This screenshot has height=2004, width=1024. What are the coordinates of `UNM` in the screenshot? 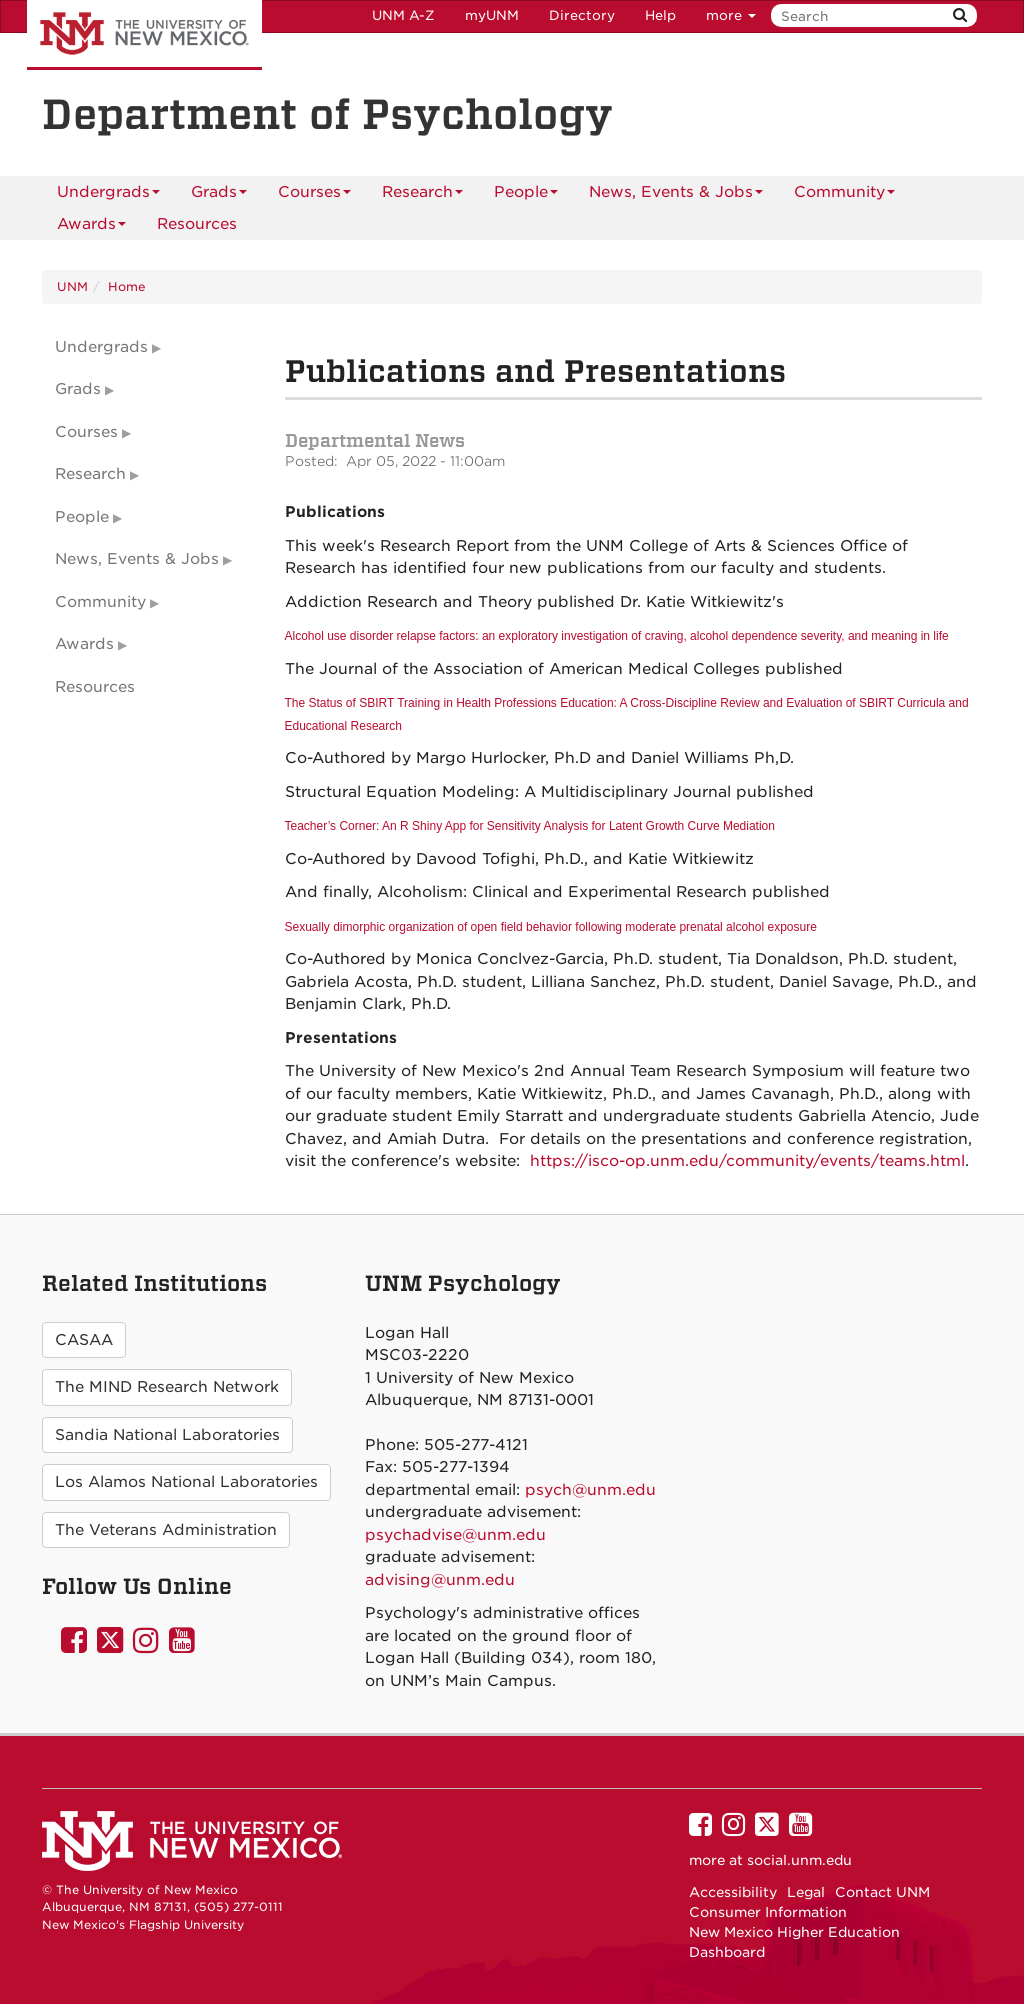 It's located at (72, 286).